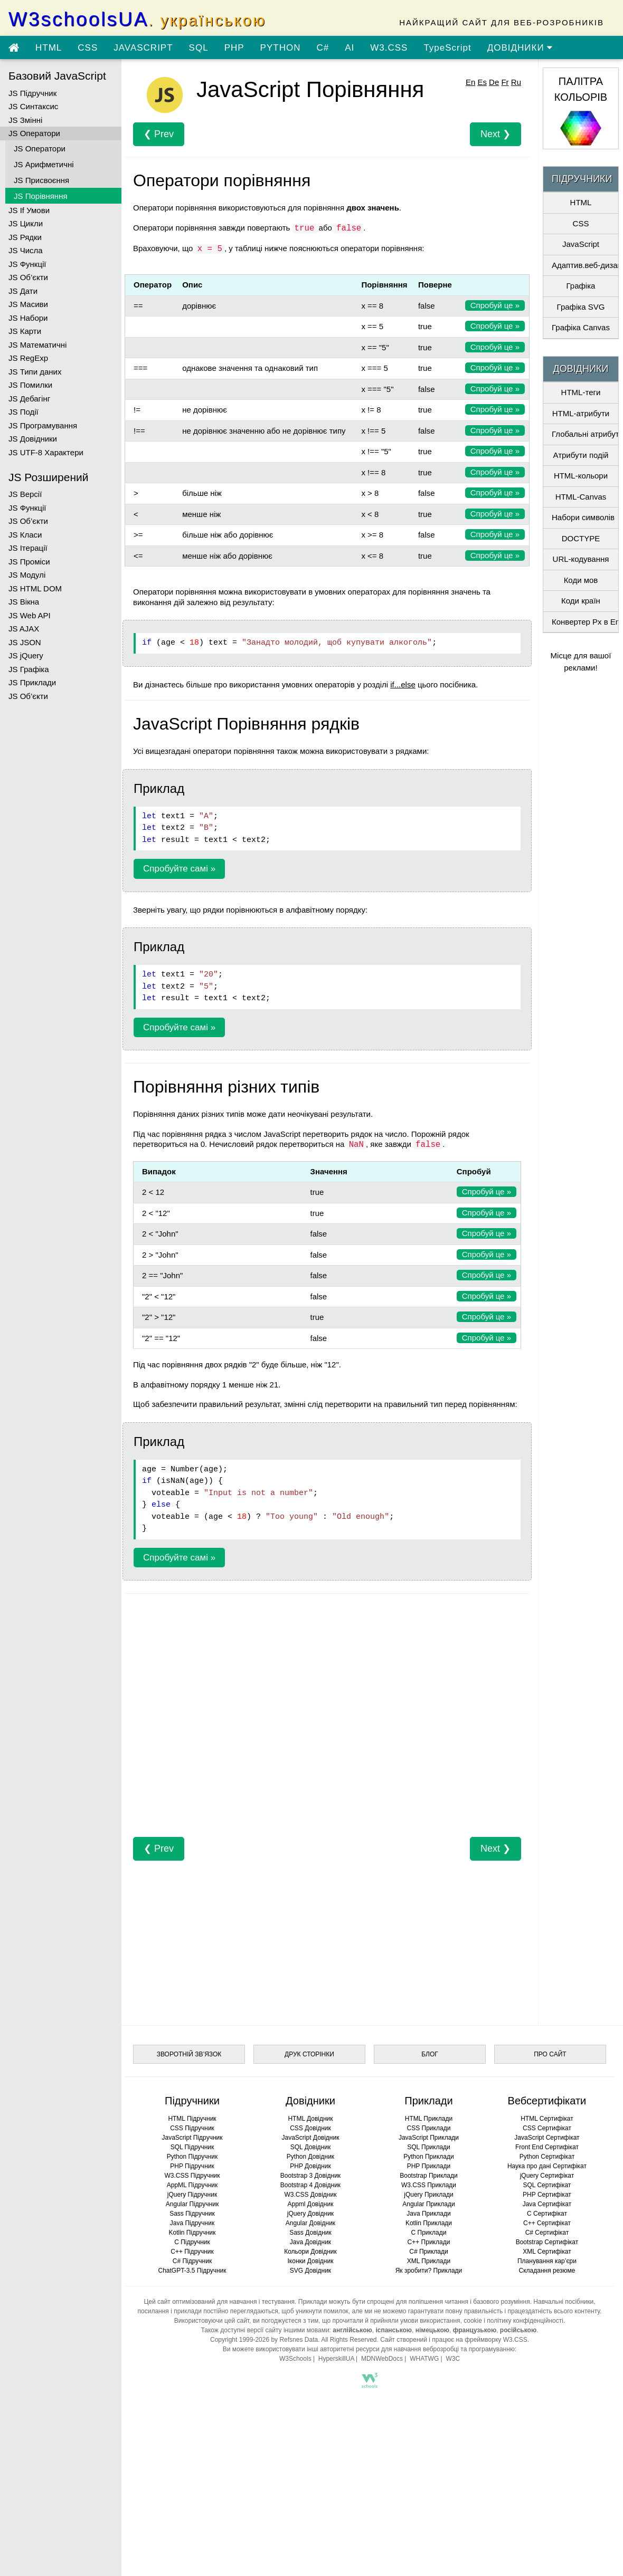  I want to click on Іконки Довідник, so click(311, 2261).